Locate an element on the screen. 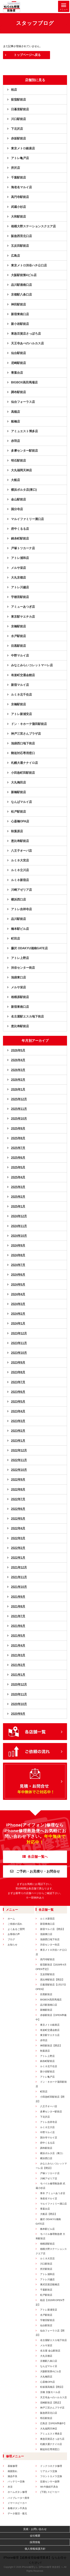  アトレ上野店 is located at coordinates (47, 2056).